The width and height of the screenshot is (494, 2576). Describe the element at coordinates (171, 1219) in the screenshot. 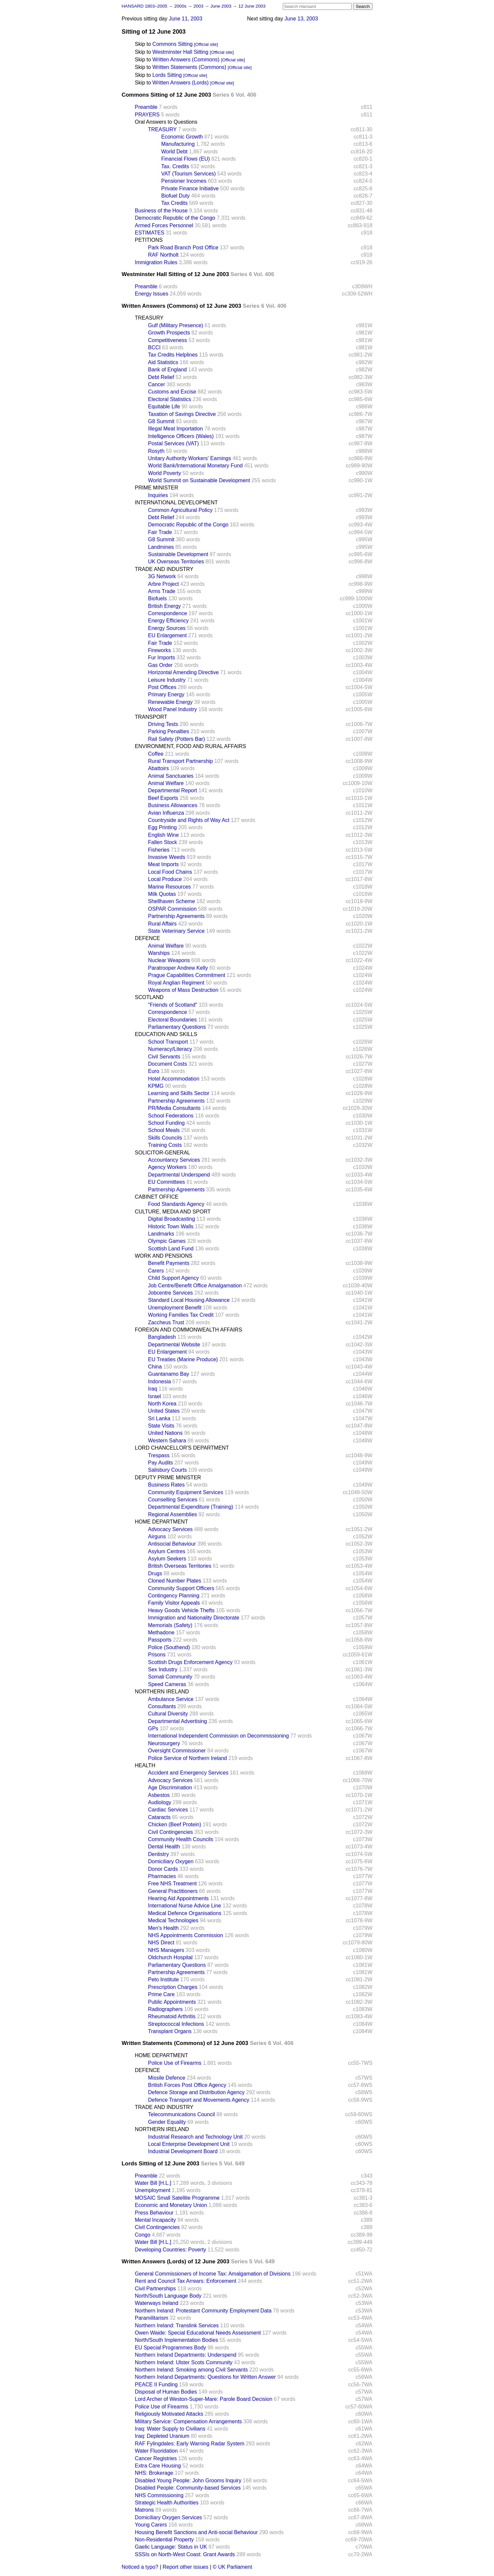

I see `Digital Broadcasting` at that location.